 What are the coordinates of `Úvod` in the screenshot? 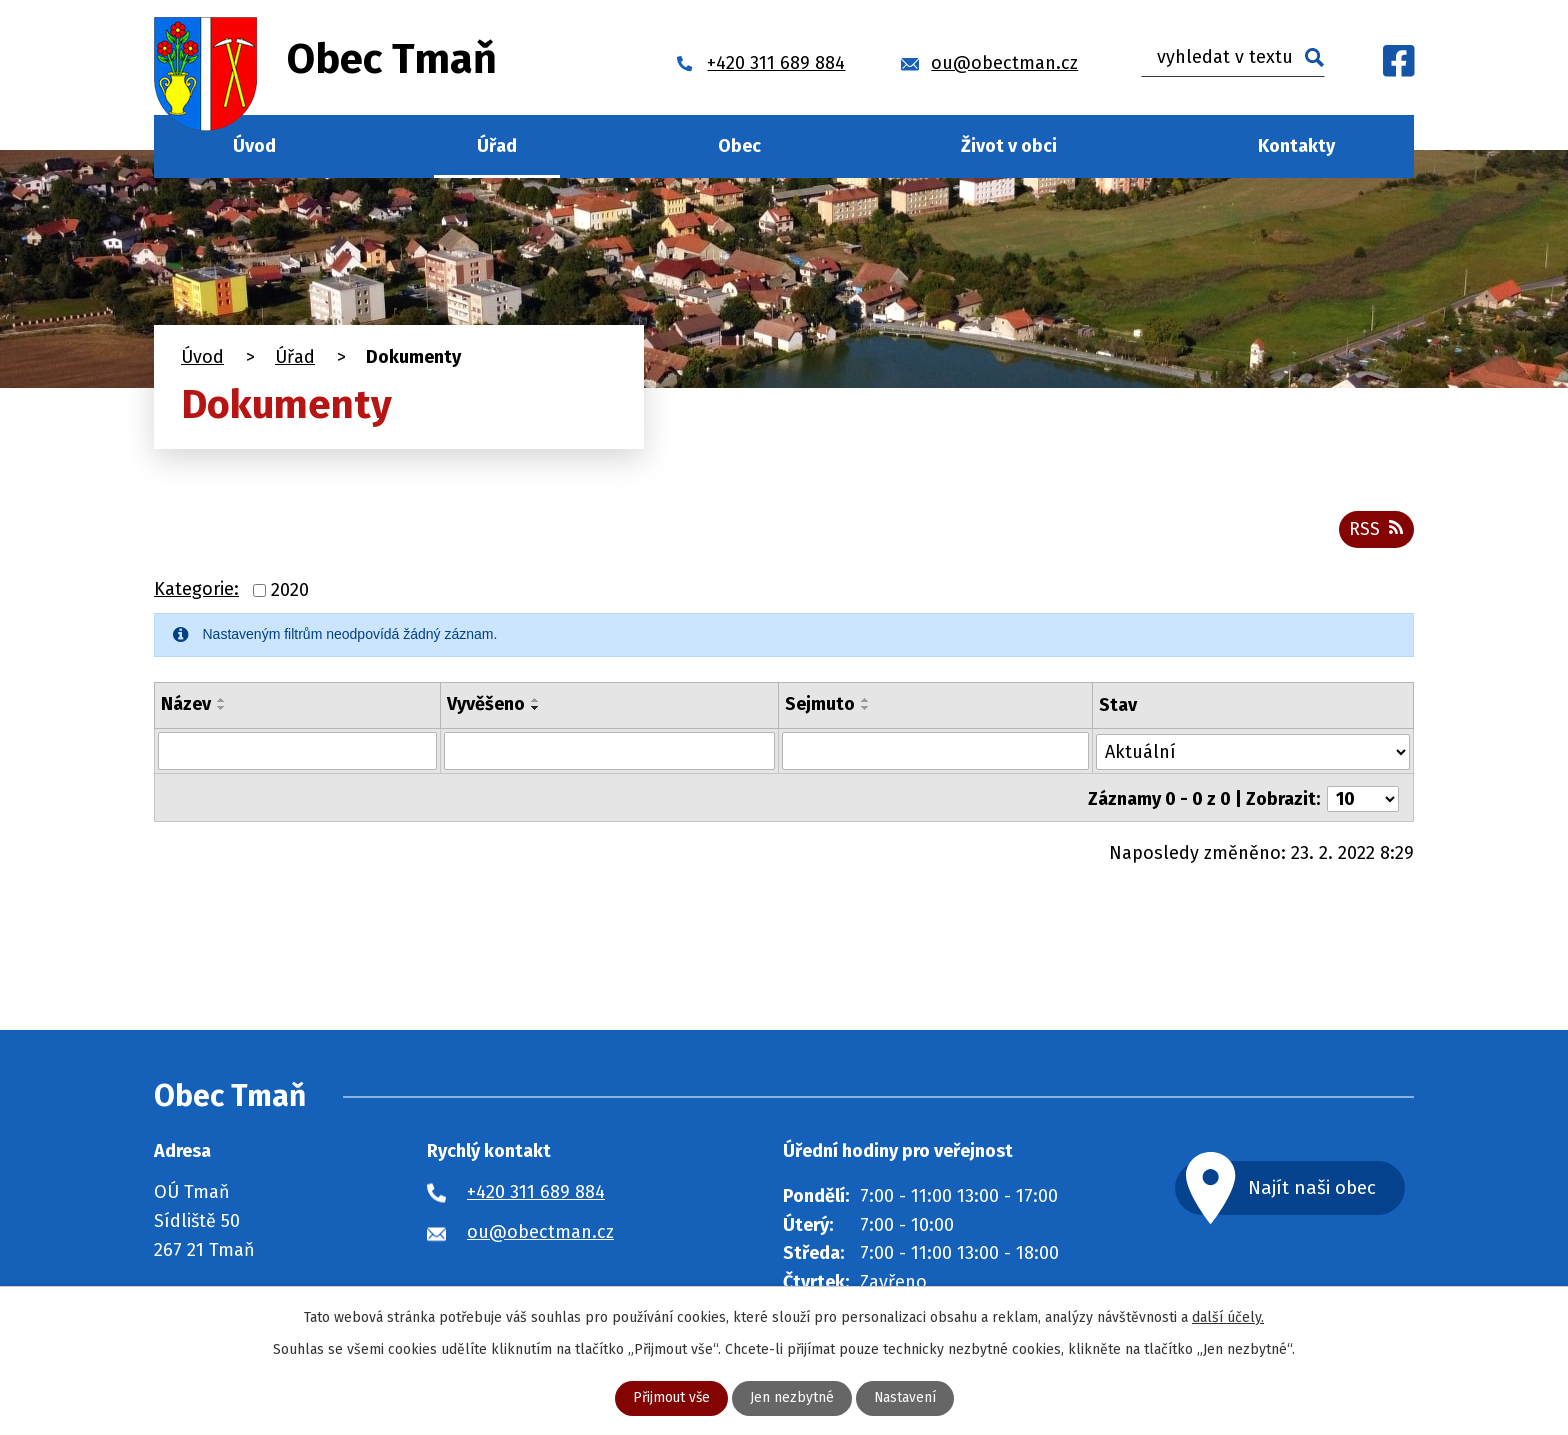 It's located at (254, 146).